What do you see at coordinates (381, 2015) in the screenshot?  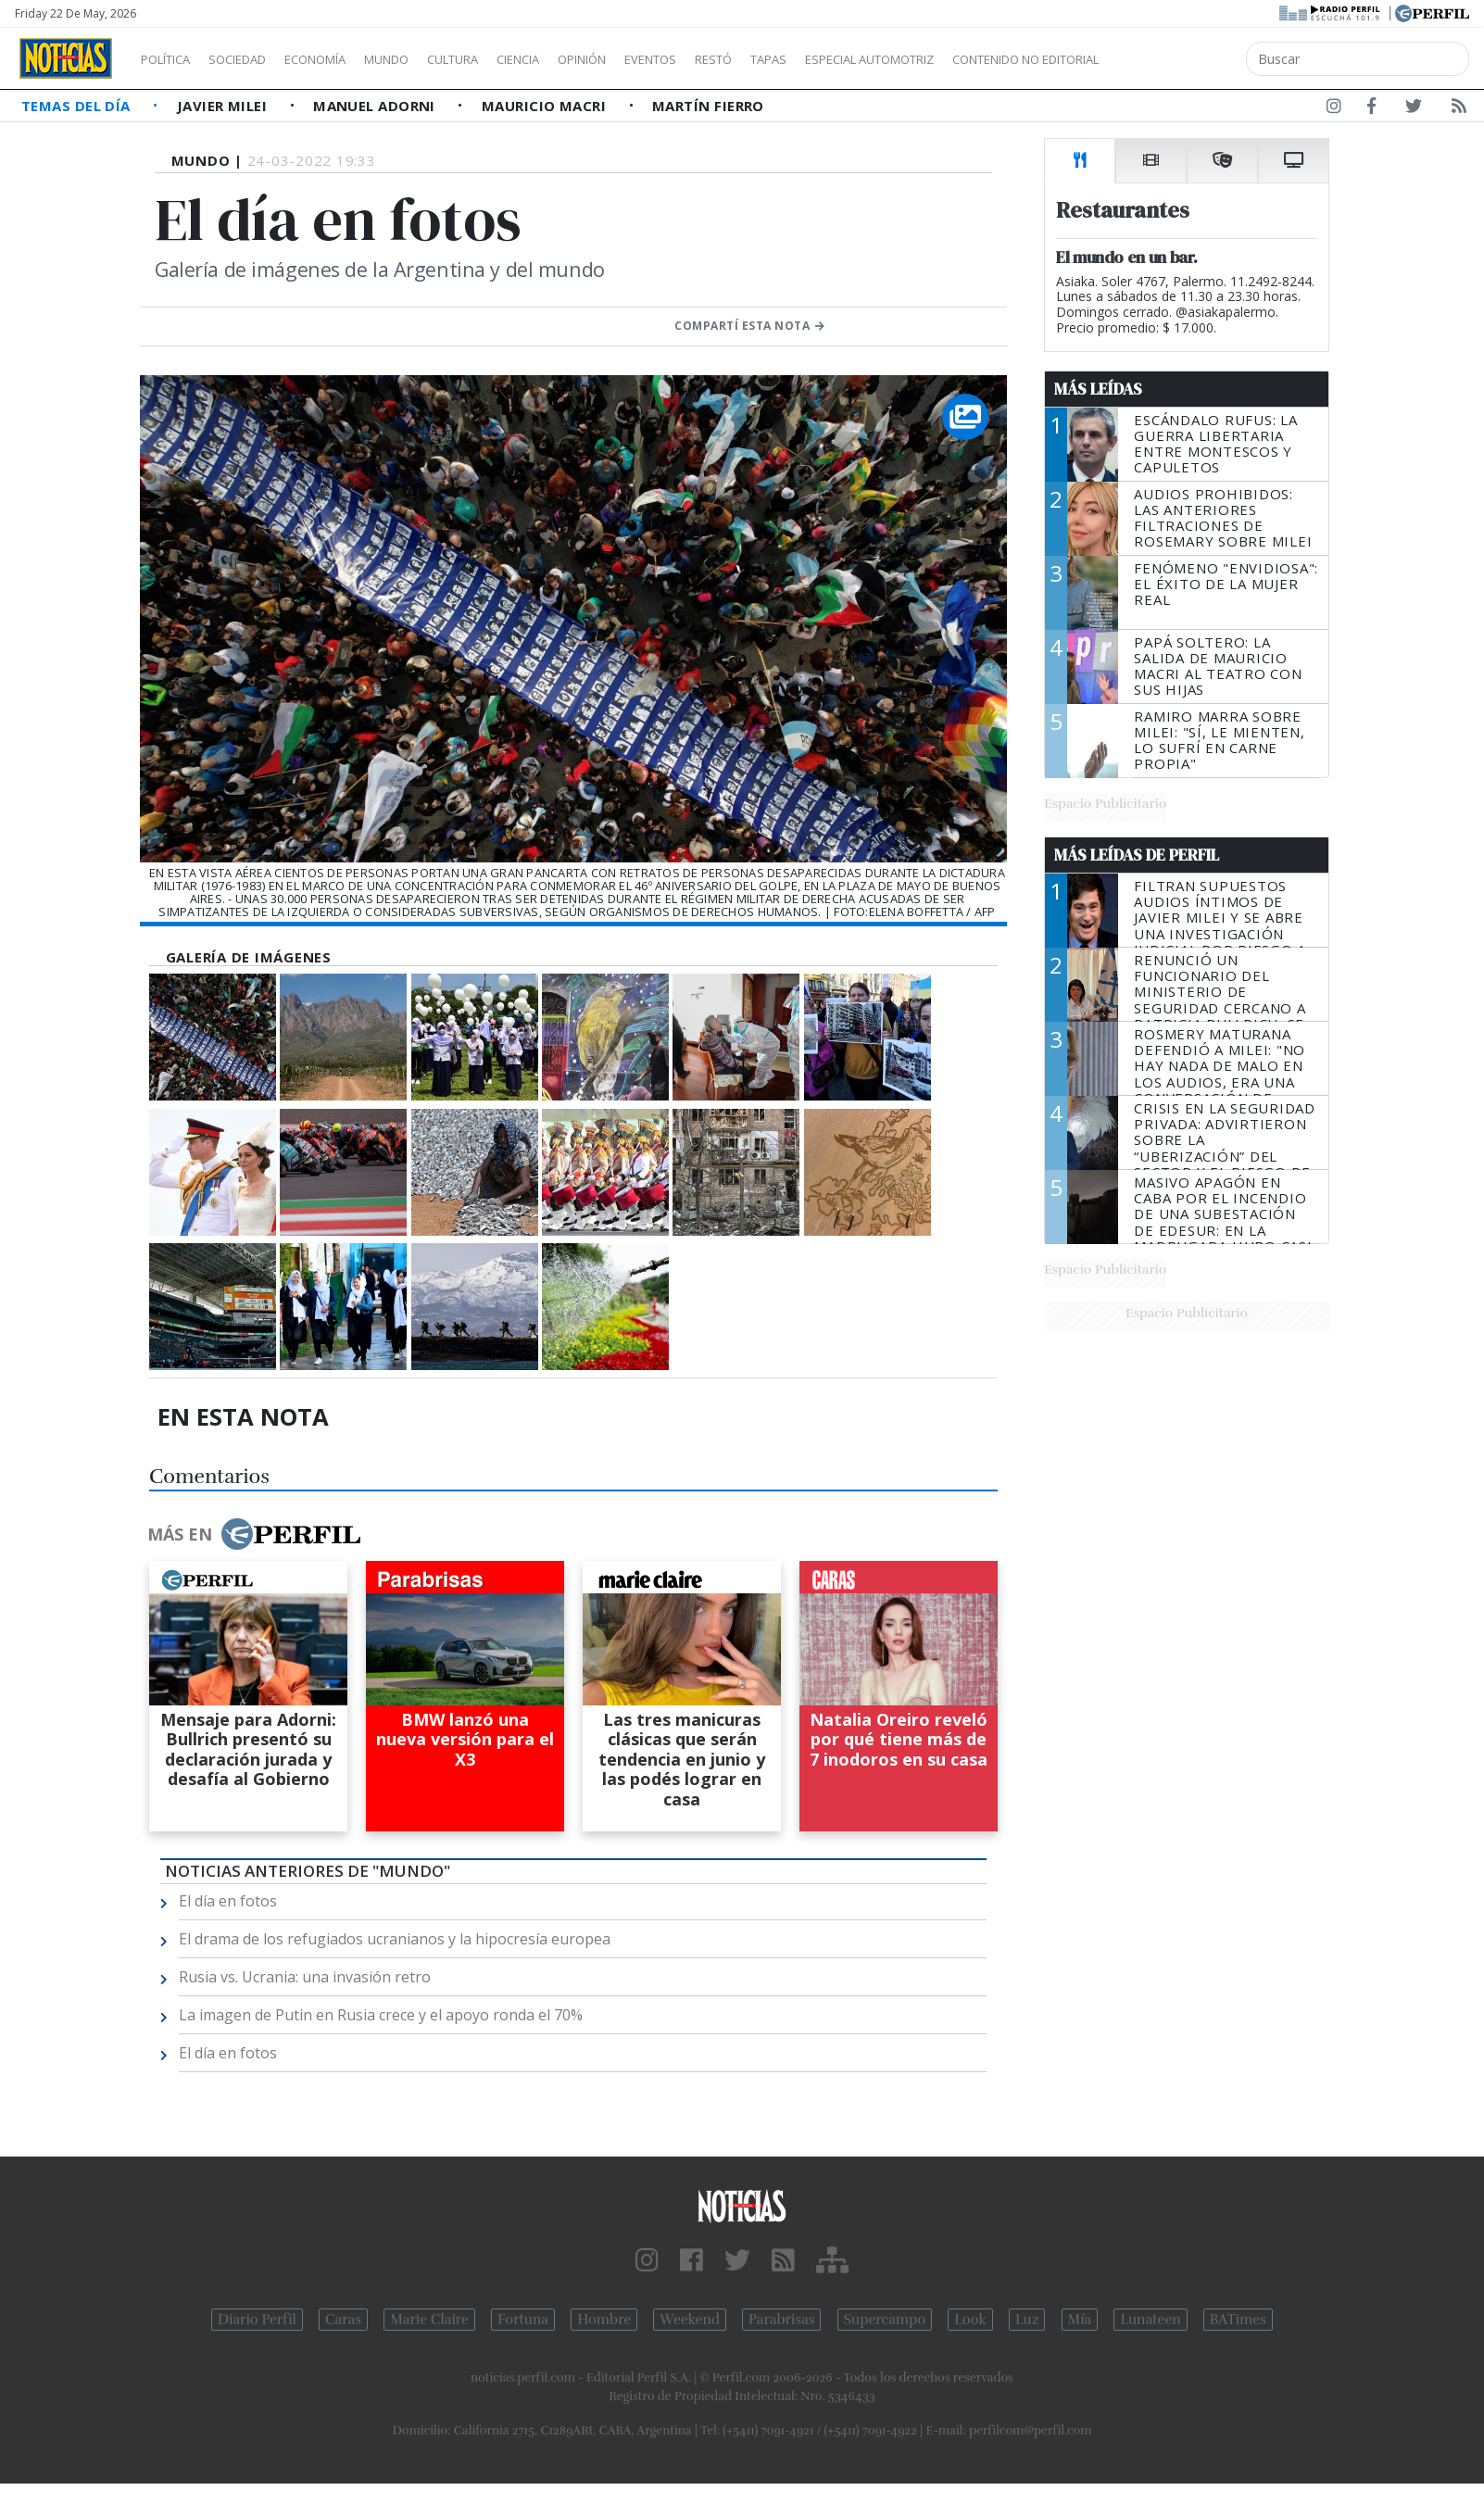 I see `La imagen de Putin en Rusia crece y el apoyo ronda el 70%` at bounding box center [381, 2015].